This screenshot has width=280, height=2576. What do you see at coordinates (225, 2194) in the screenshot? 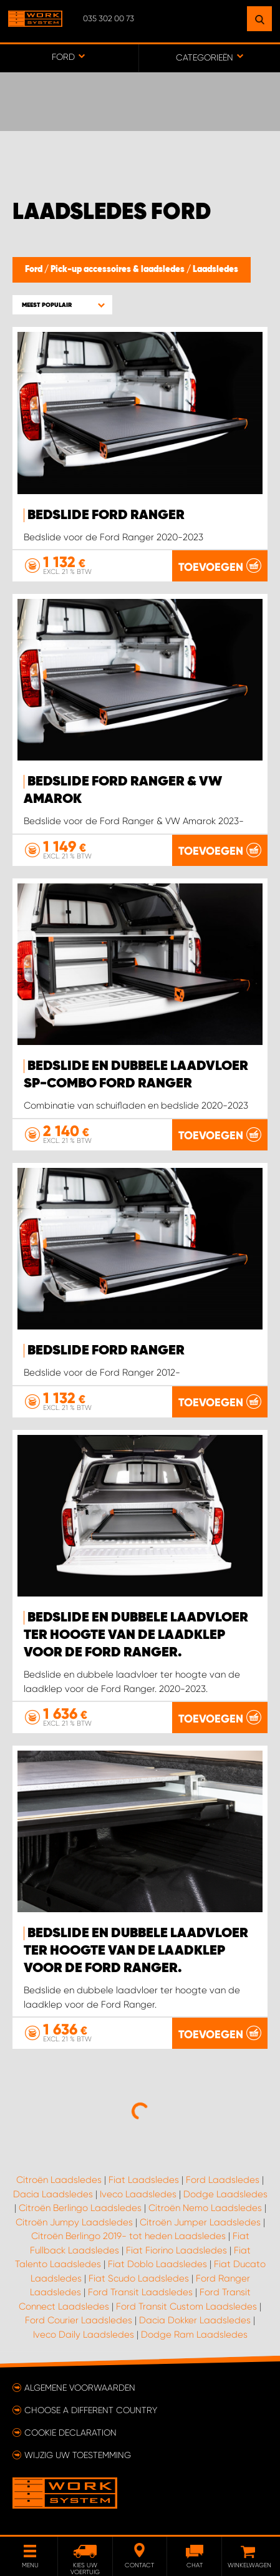
I see `Dodge Laadsledes` at bounding box center [225, 2194].